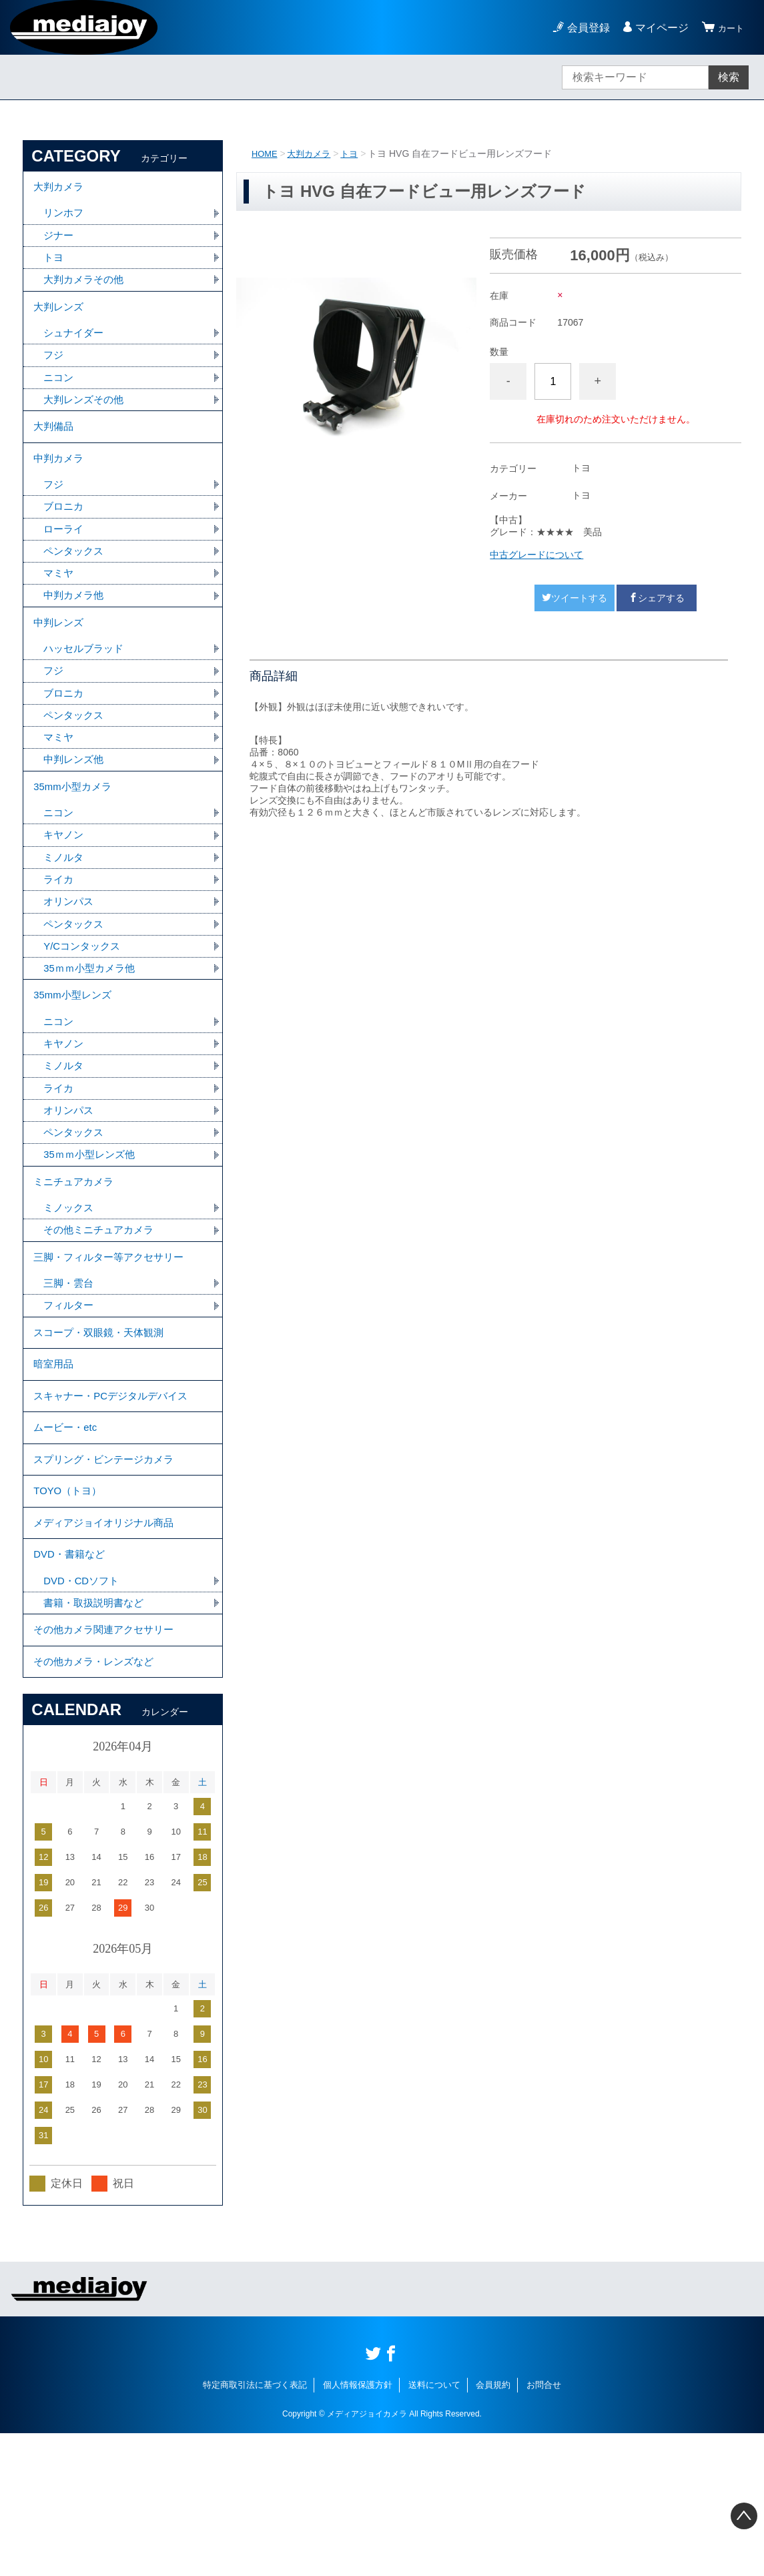 The image size is (764, 2576). Describe the element at coordinates (64, 561) in the screenshot. I see `ローライ` at that location.